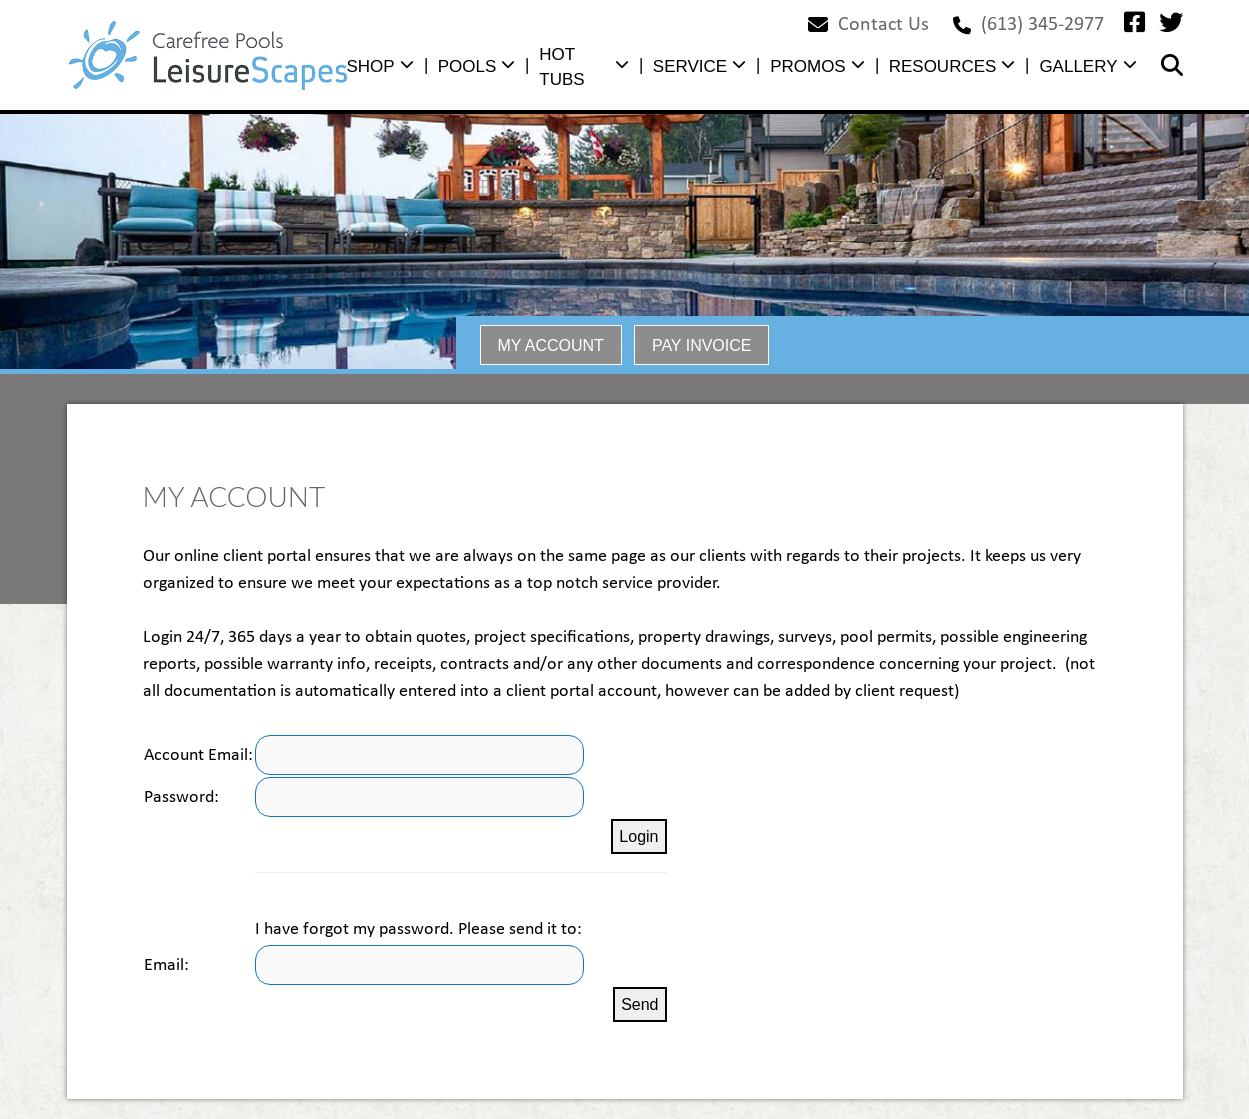  What do you see at coordinates (561, 67) in the screenshot?
I see `HOT TUBS` at bounding box center [561, 67].